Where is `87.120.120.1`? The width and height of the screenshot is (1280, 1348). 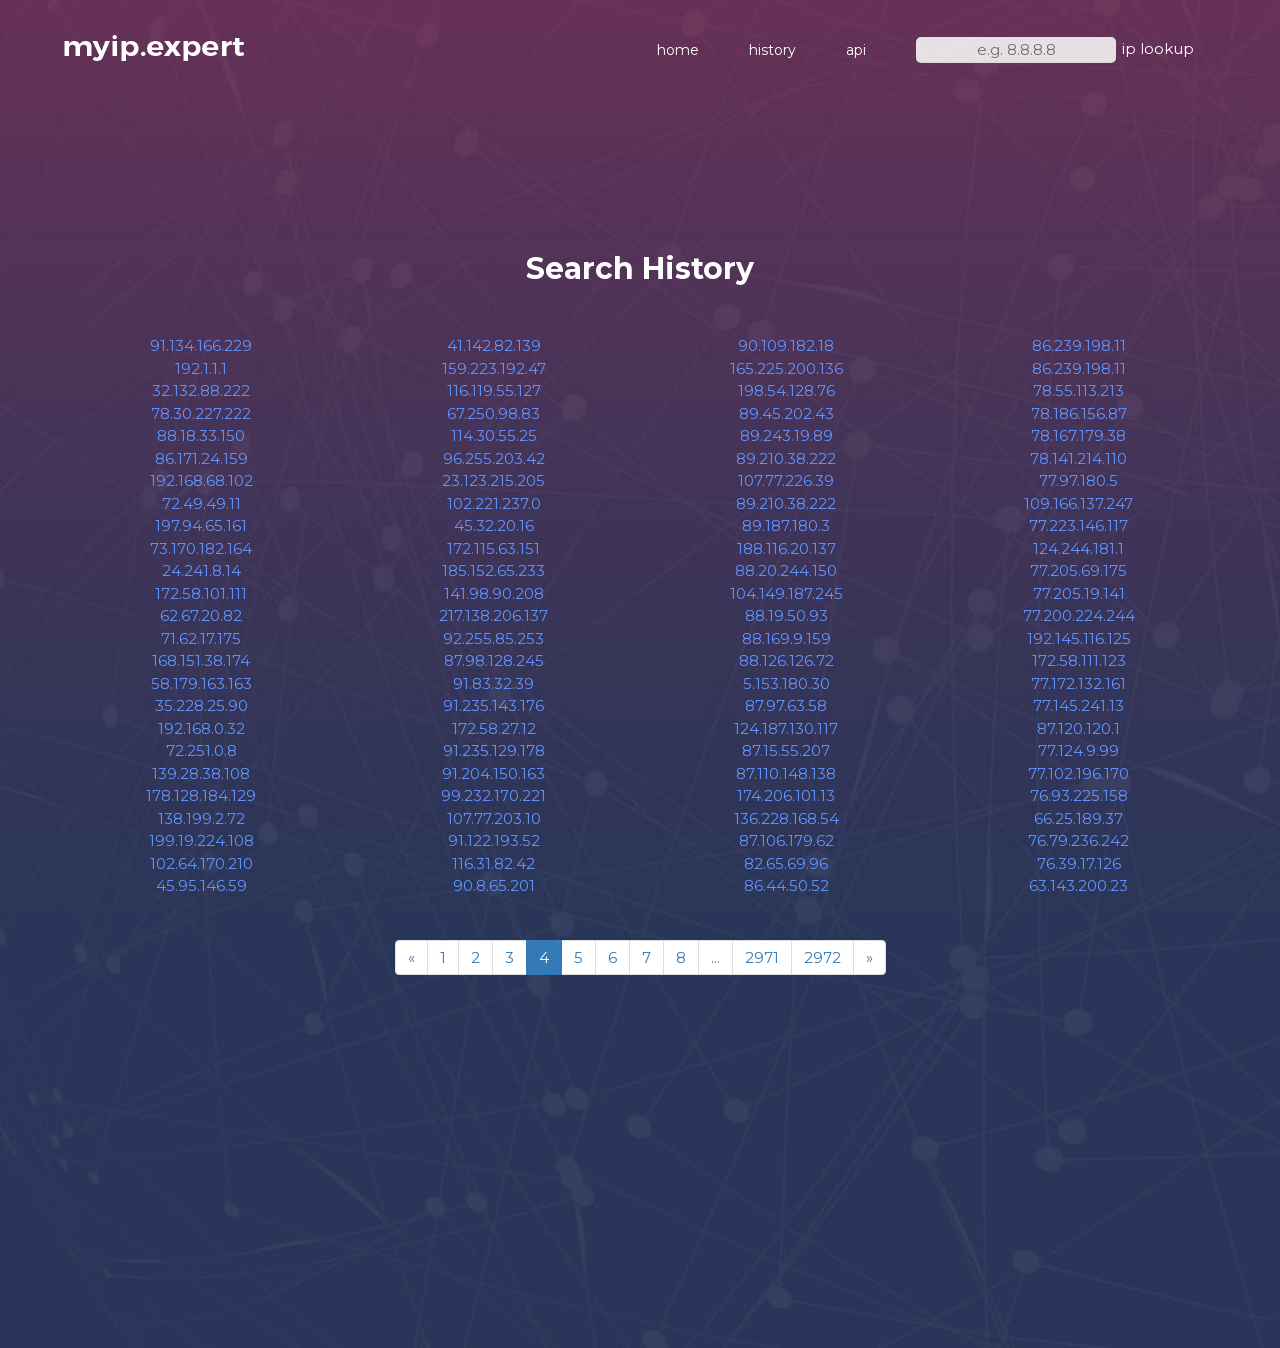
87.120.120.1 is located at coordinates (1078, 728).